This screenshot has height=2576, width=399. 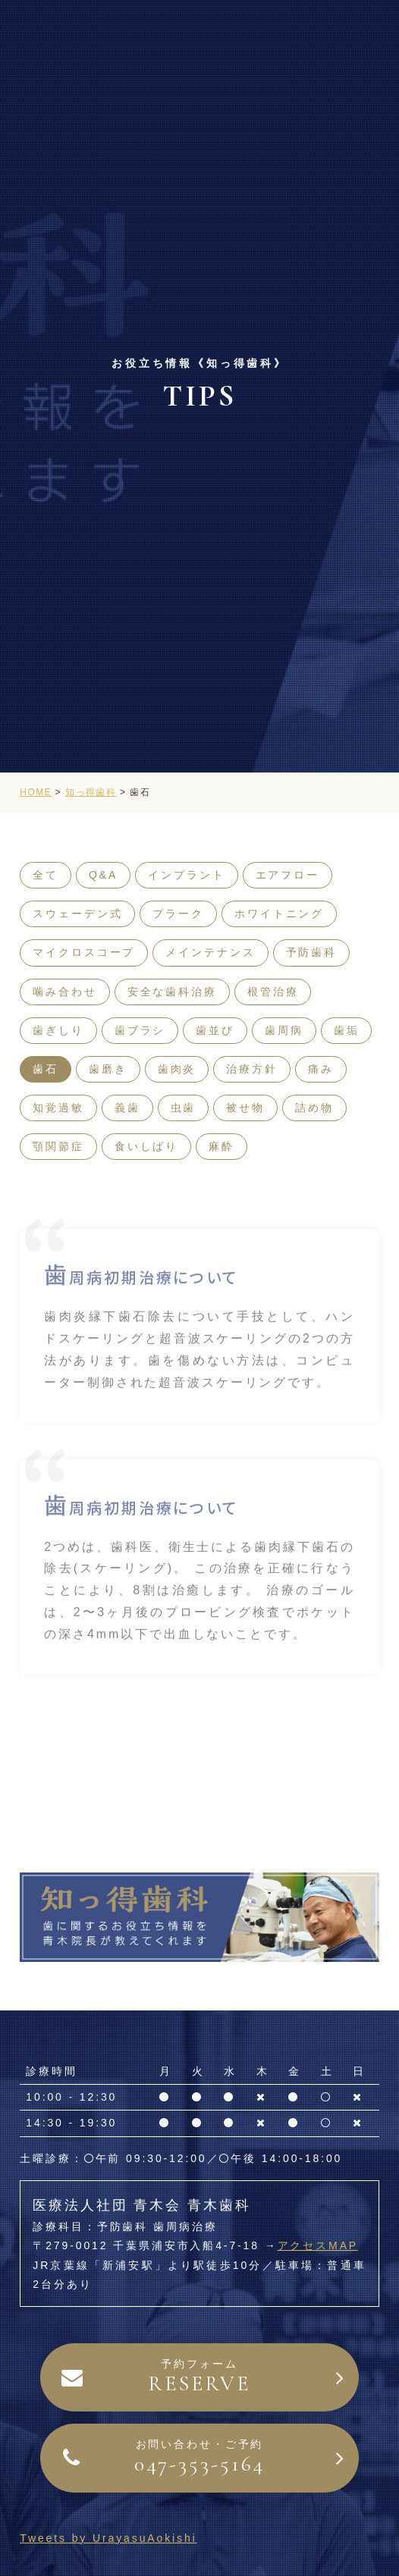 What do you see at coordinates (186, 875) in the screenshot?
I see `インプラント` at bounding box center [186, 875].